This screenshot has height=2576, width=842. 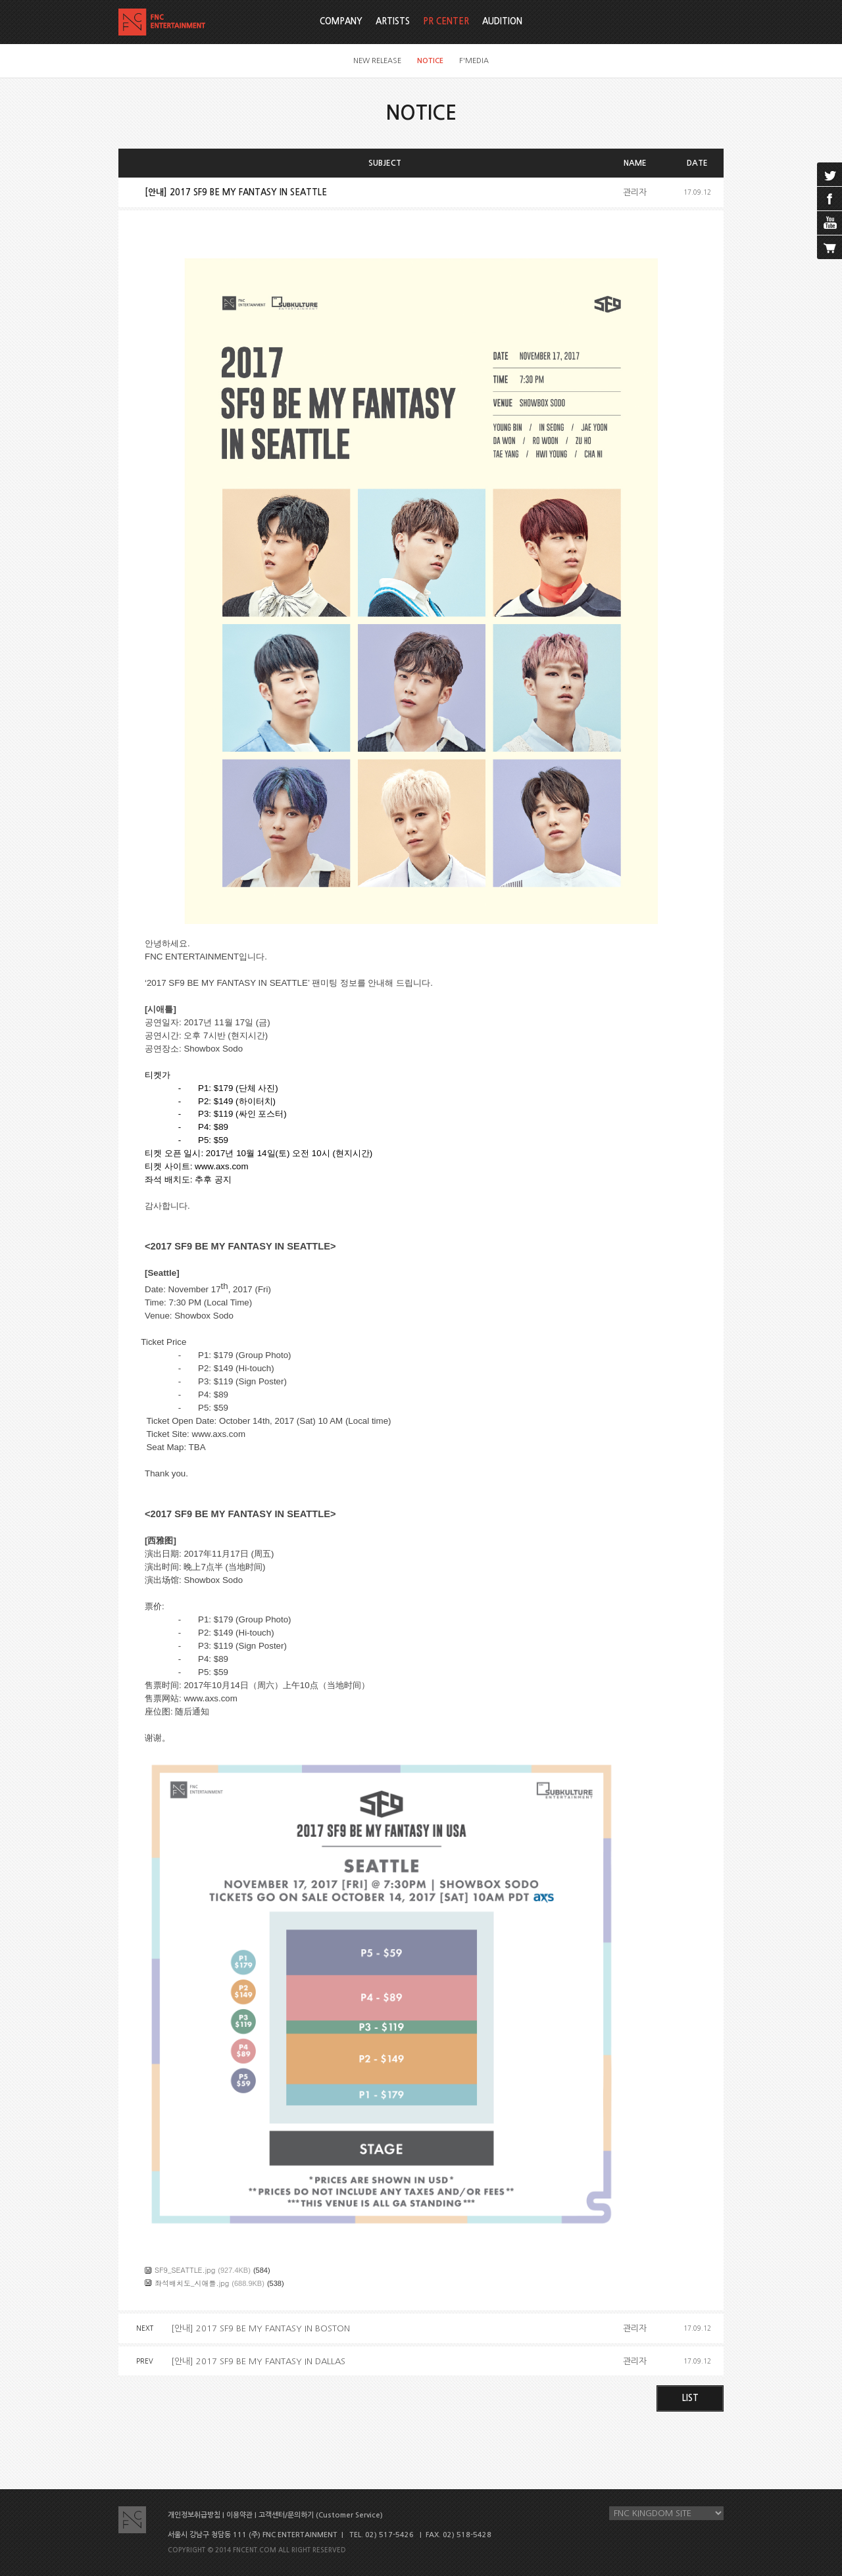 What do you see at coordinates (239, 2515) in the screenshot?
I see `이용약관` at bounding box center [239, 2515].